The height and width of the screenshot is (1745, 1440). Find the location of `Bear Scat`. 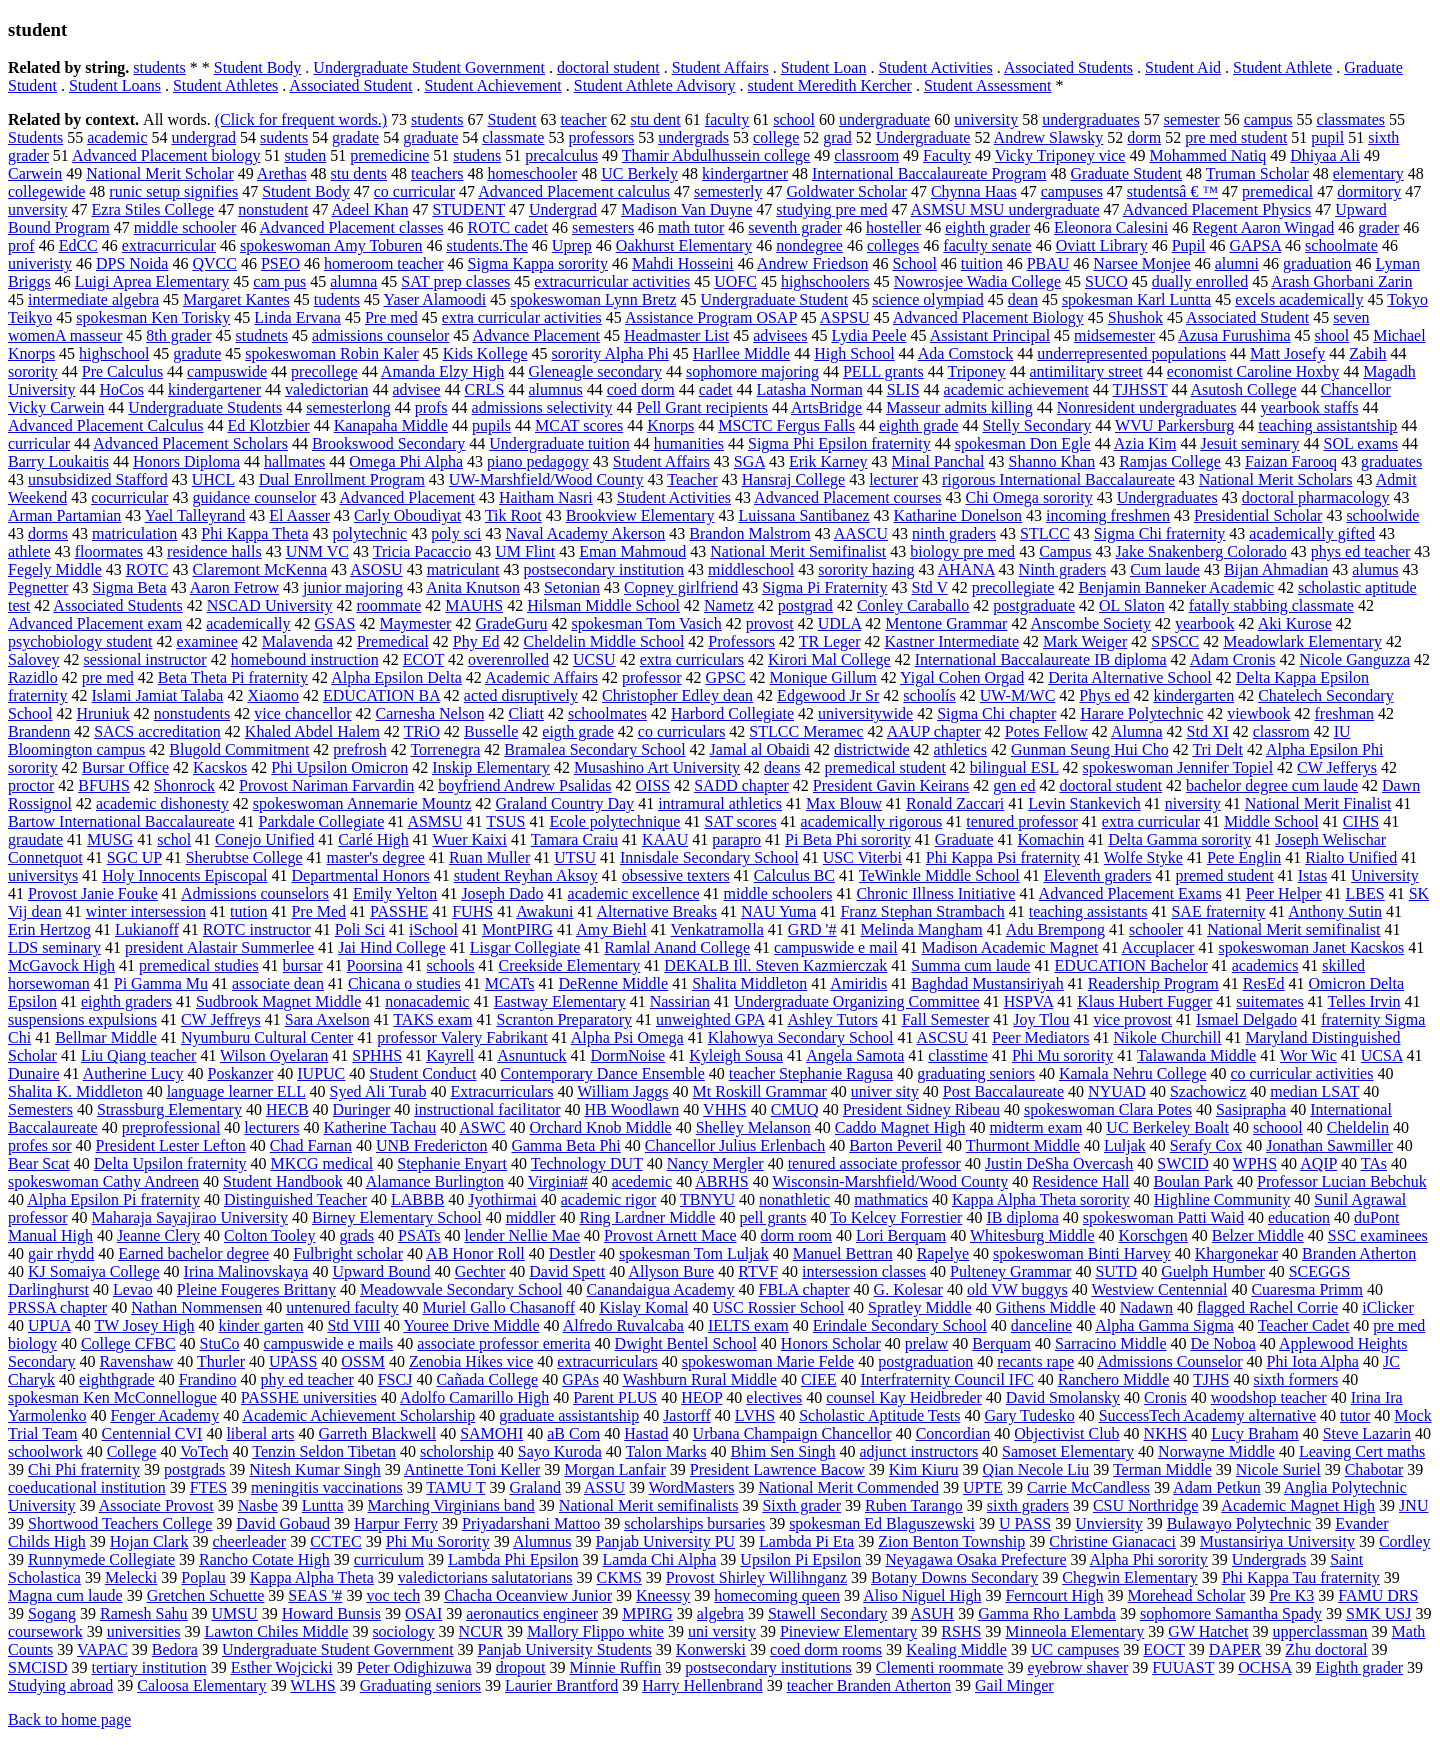

Bear Scat is located at coordinates (39, 1163).